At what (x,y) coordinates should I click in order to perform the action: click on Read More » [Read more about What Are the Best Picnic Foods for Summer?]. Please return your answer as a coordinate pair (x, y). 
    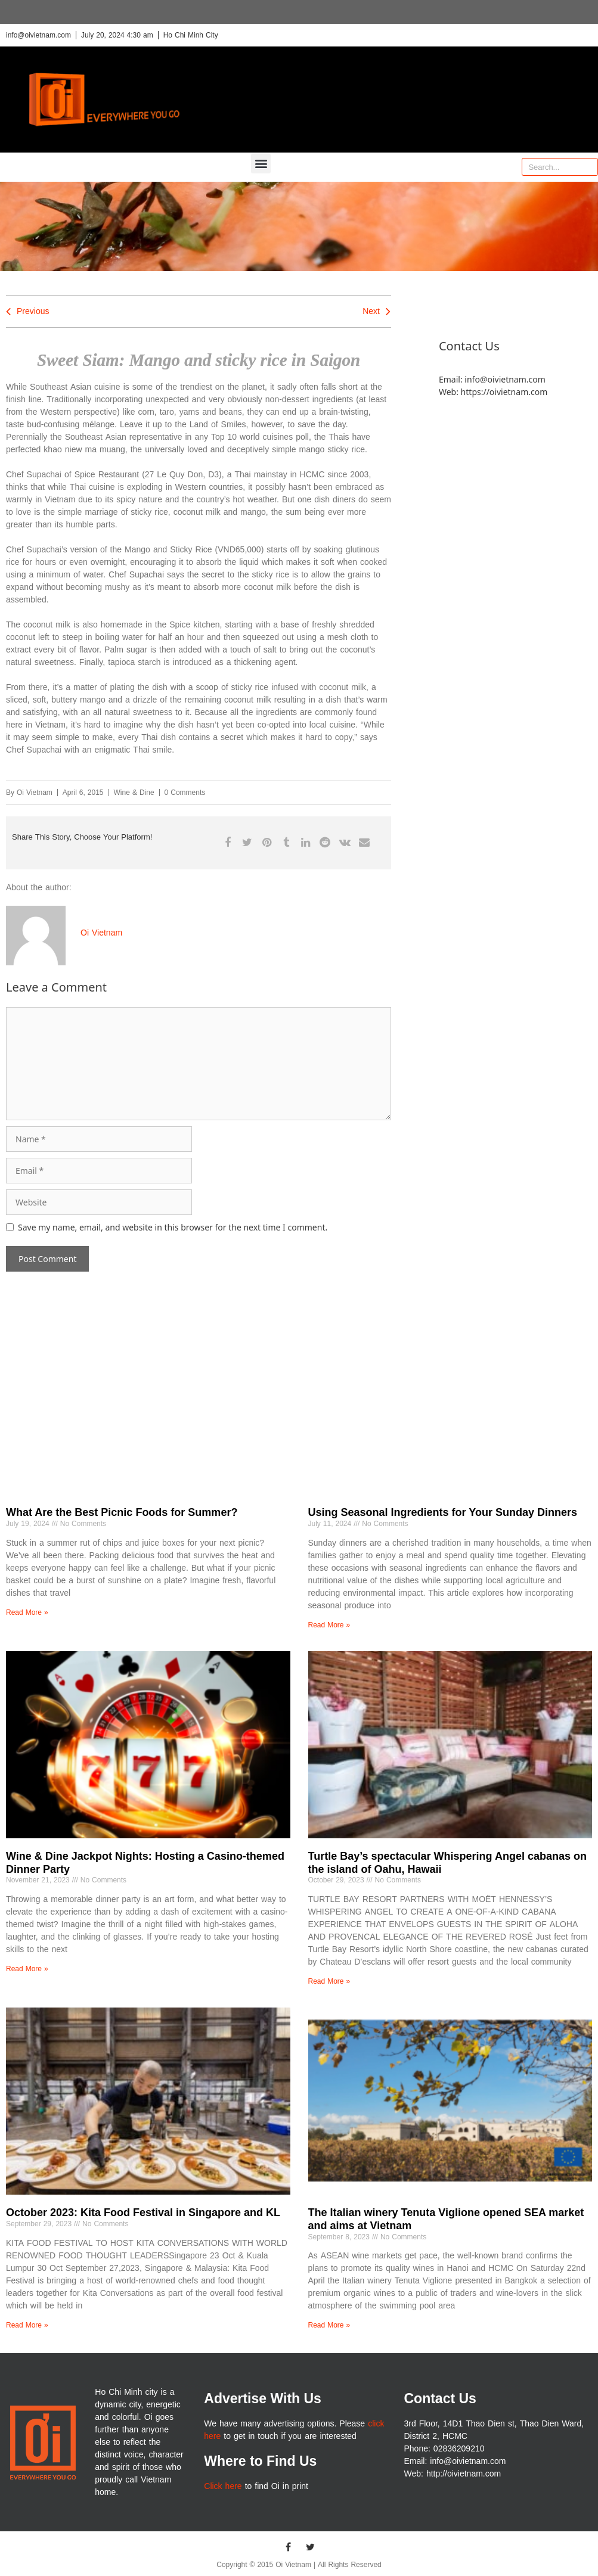
    Looking at the image, I should click on (27, 1612).